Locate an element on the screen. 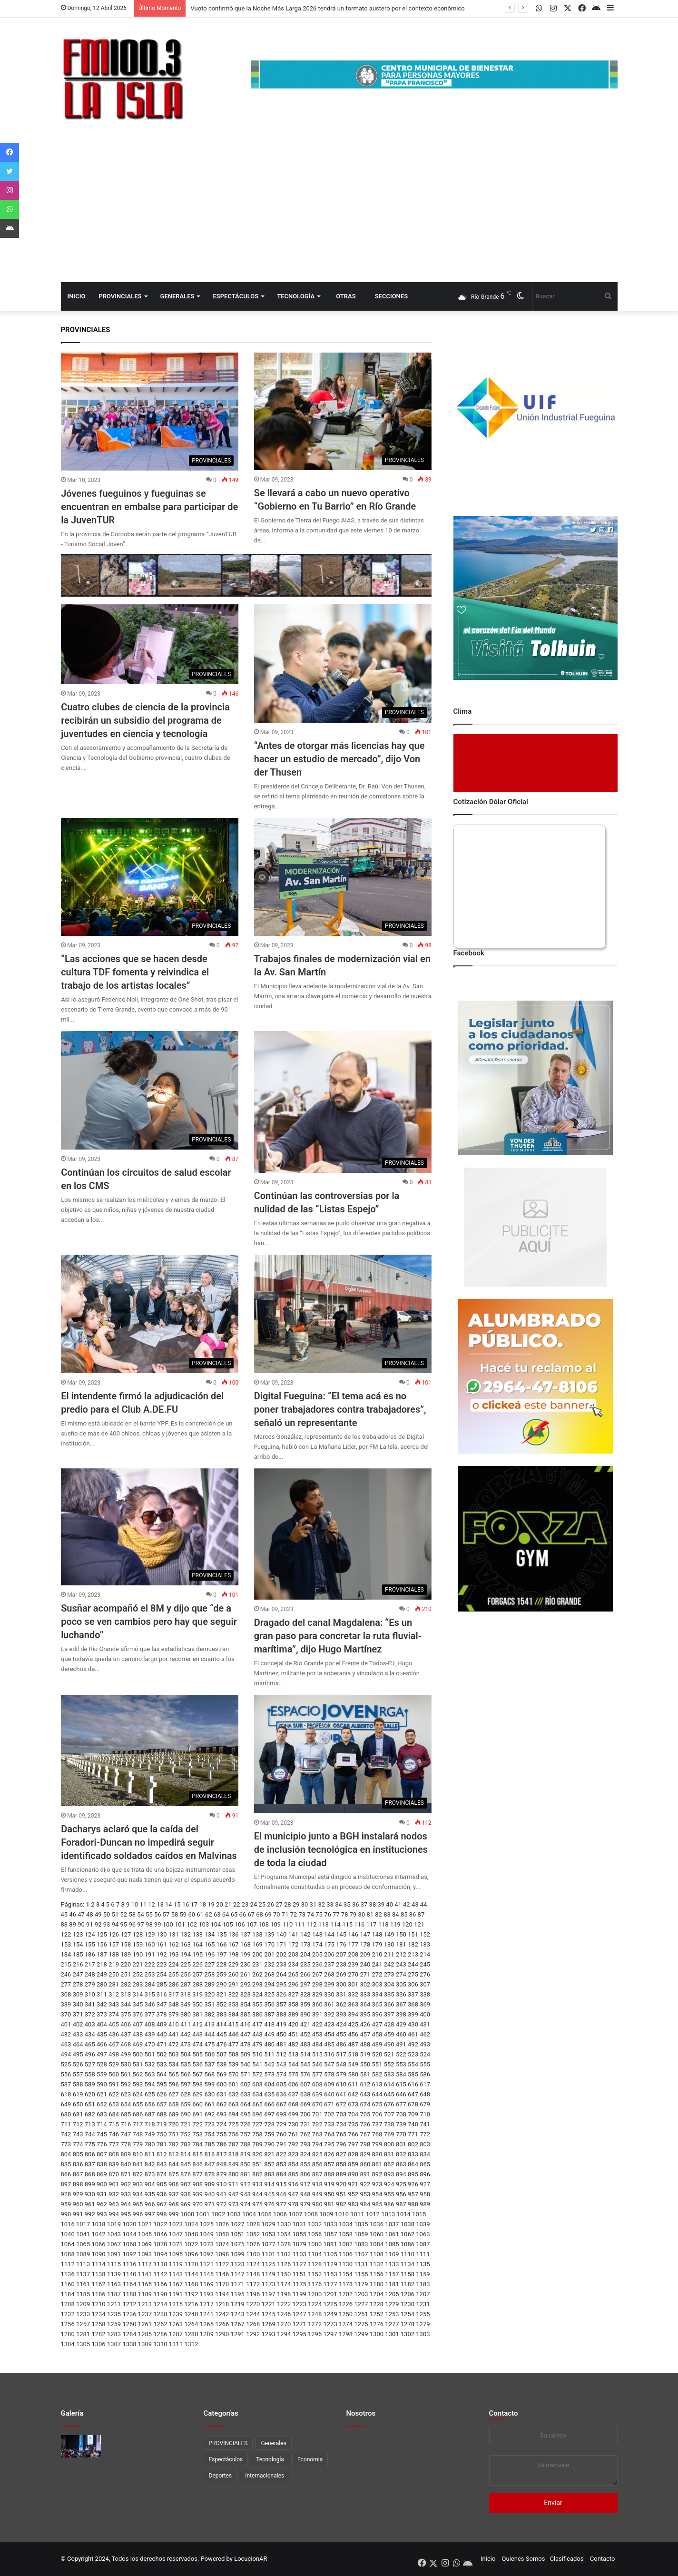 The width and height of the screenshot is (678, 2576). 911 is located at coordinates (233, 2184).